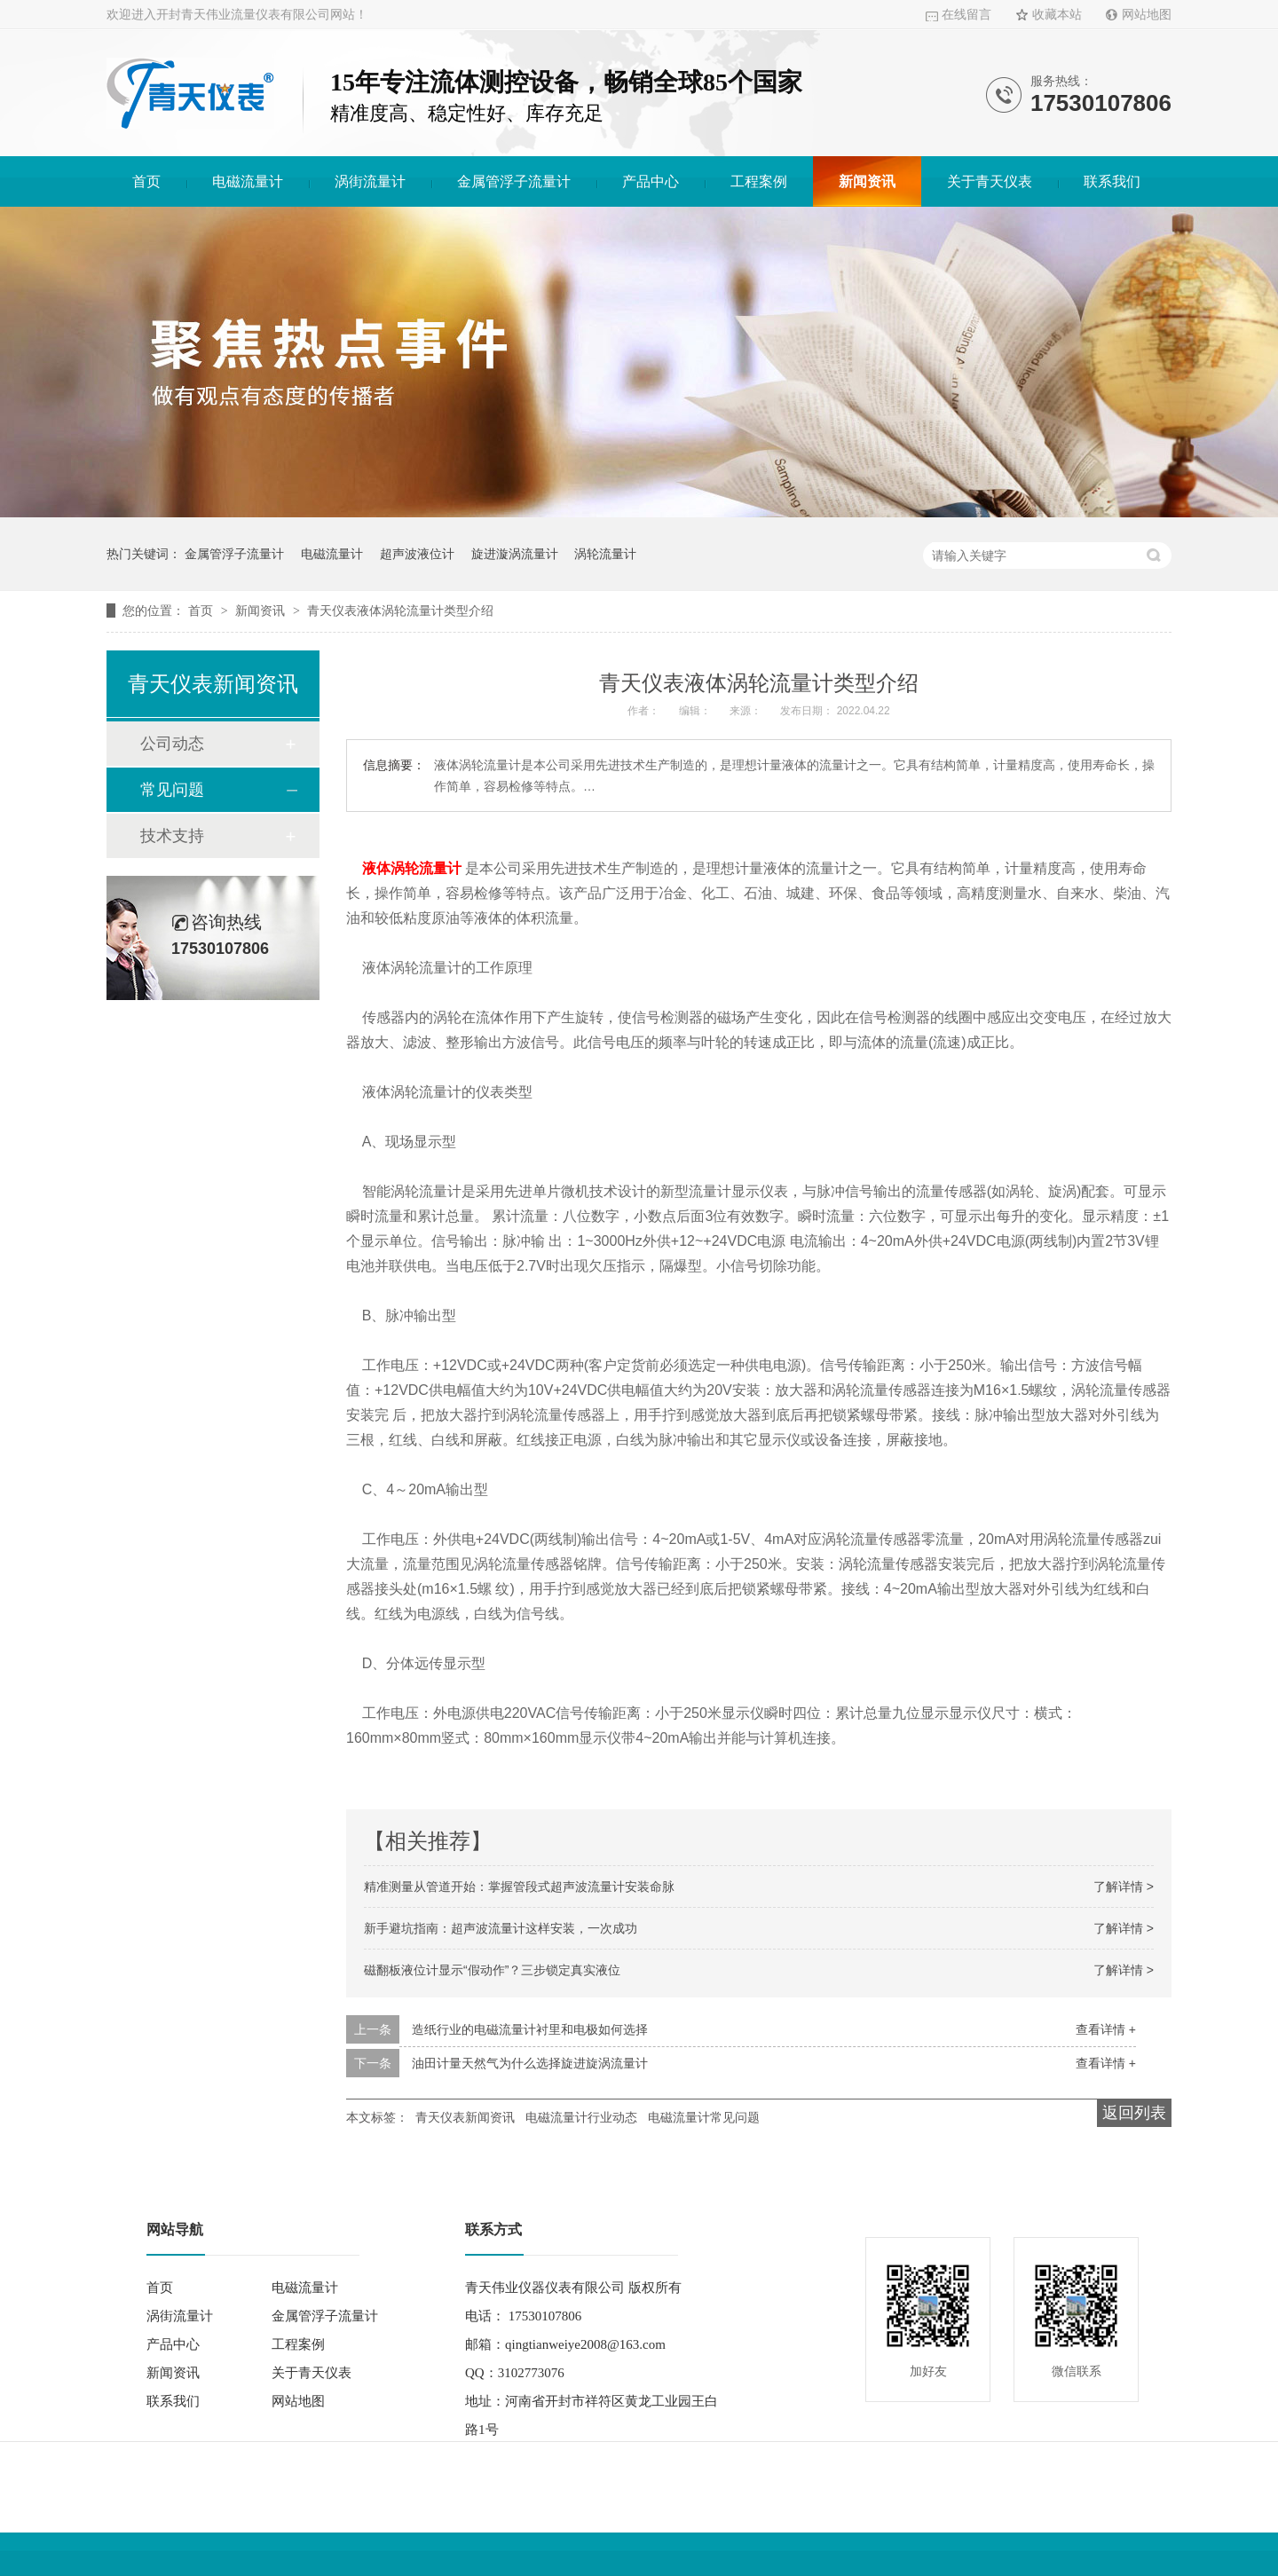  Describe the element at coordinates (492, 1970) in the screenshot. I see `磁翻板液位计显示“假动作”？三步锁定真实液位` at that location.